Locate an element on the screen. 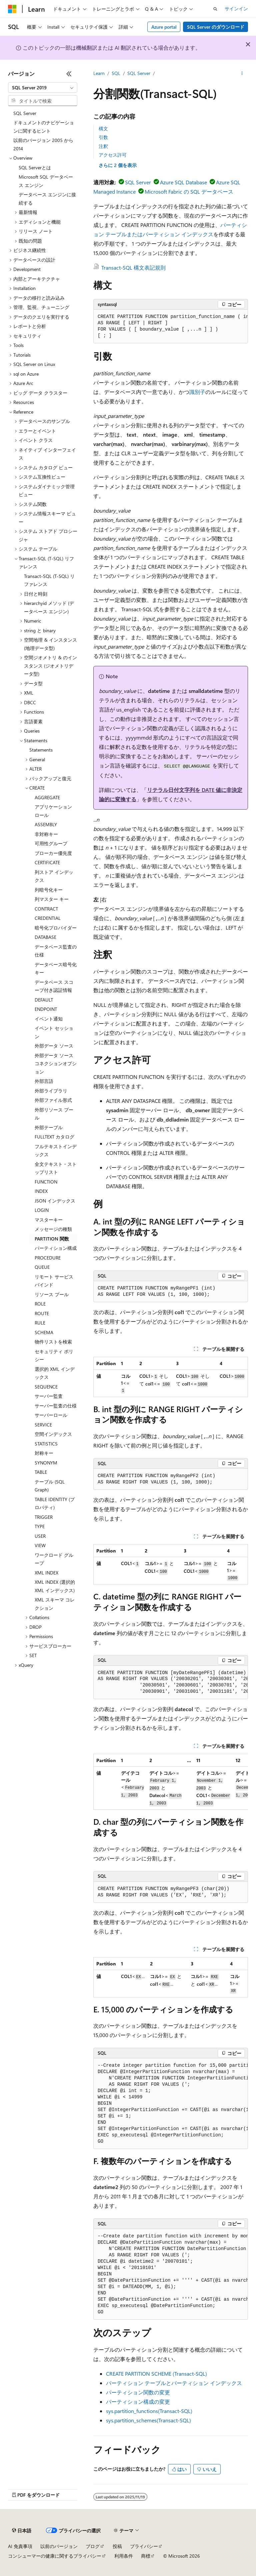  INDEX [treeitem] is located at coordinates (41, 1191).